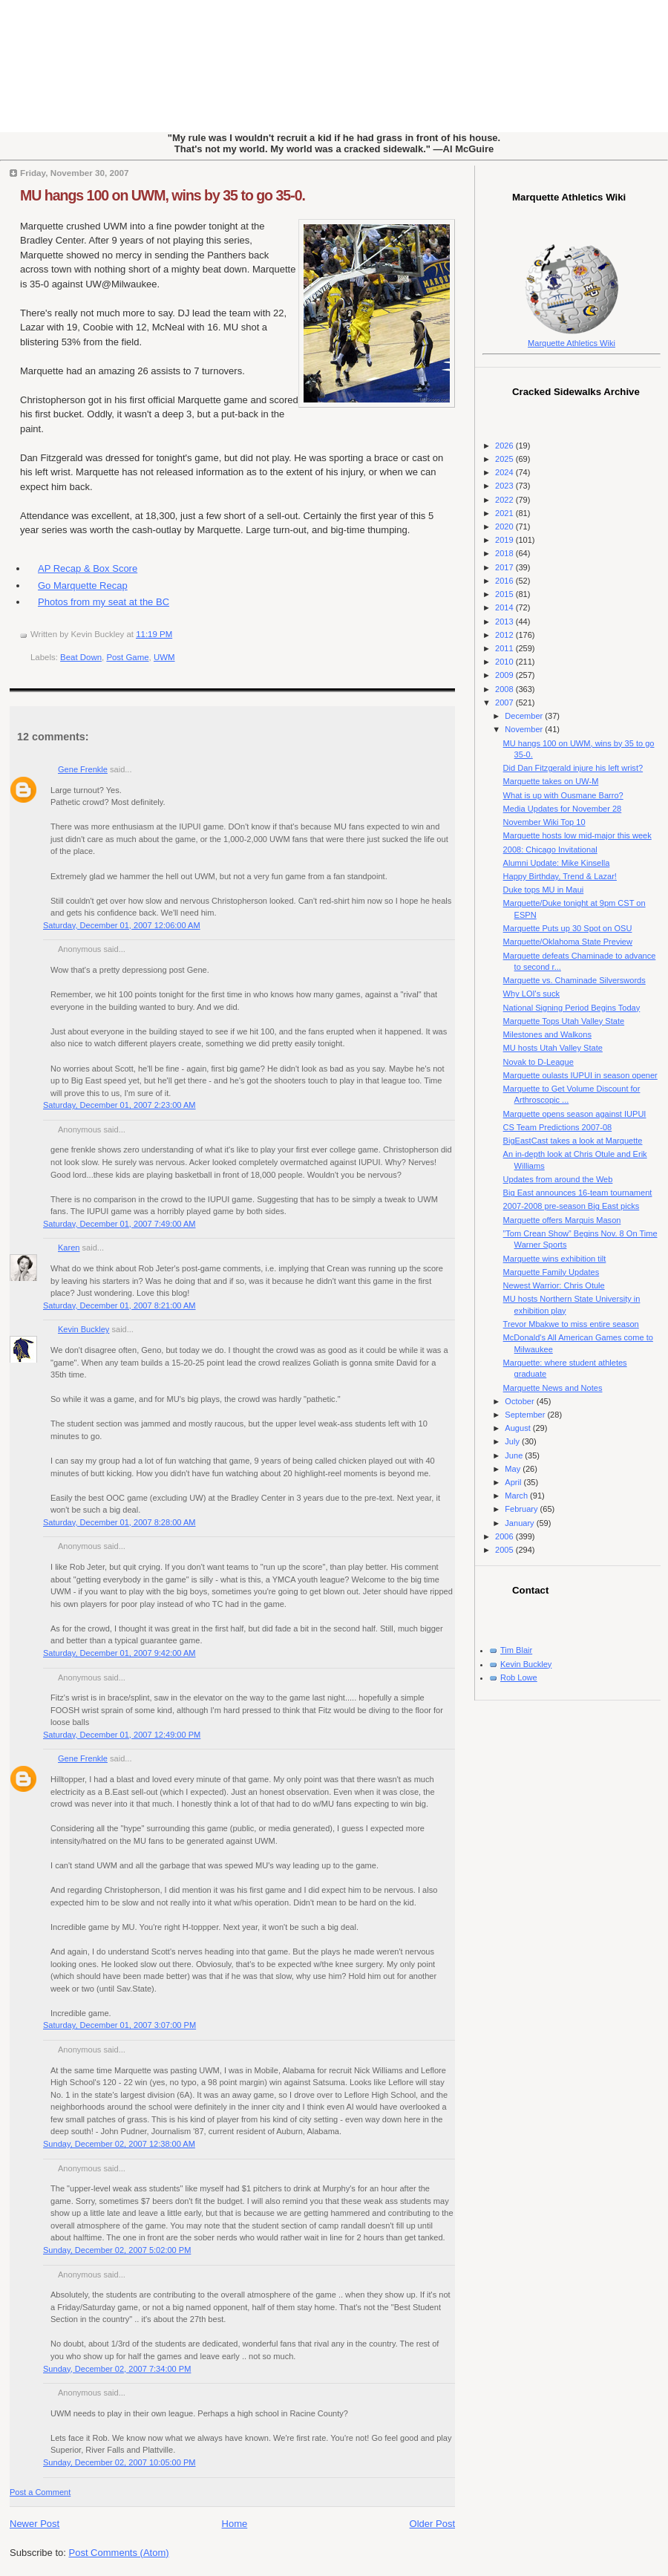  I want to click on Rob Lowe, so click(518, 1677).